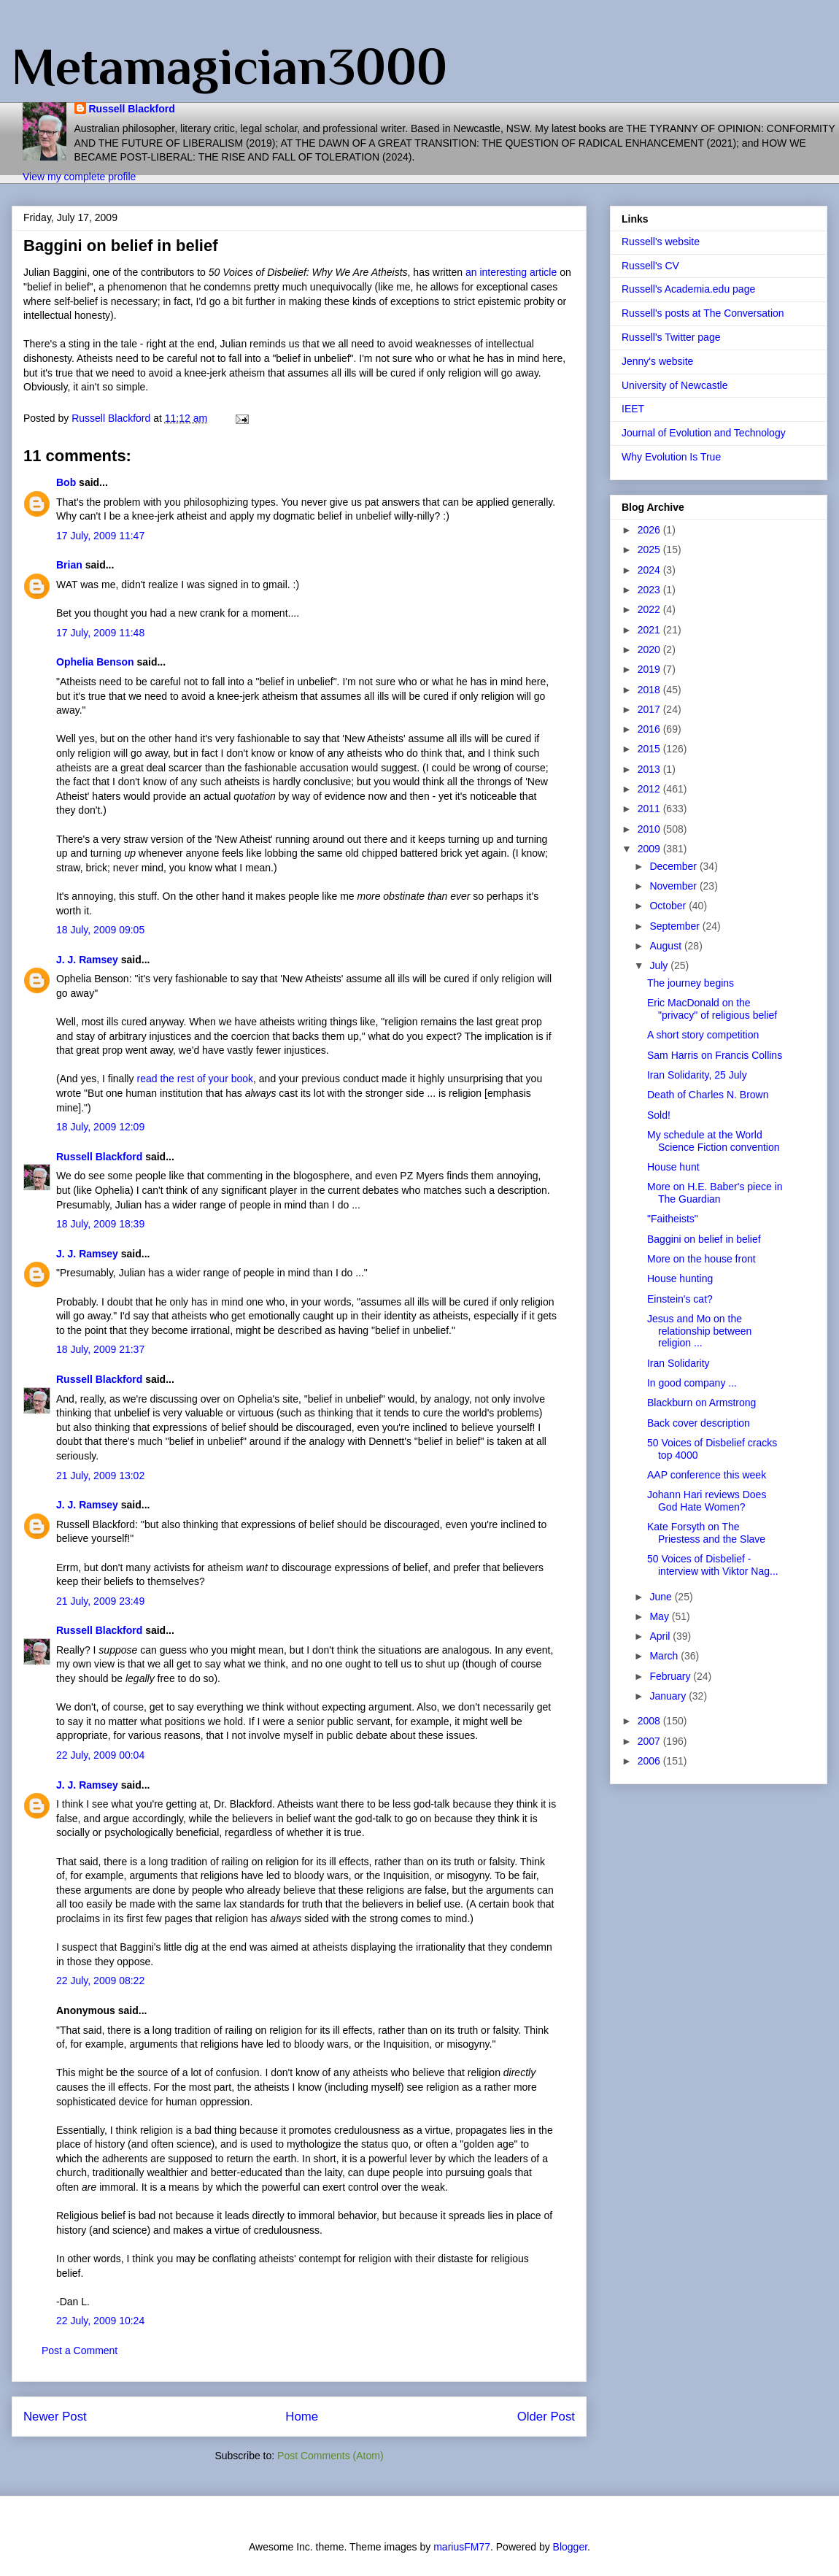 The image size is (839, 2576). Describe the element at coordinates (512, 272) in the screenshot. I see `an interesting article` at that location.